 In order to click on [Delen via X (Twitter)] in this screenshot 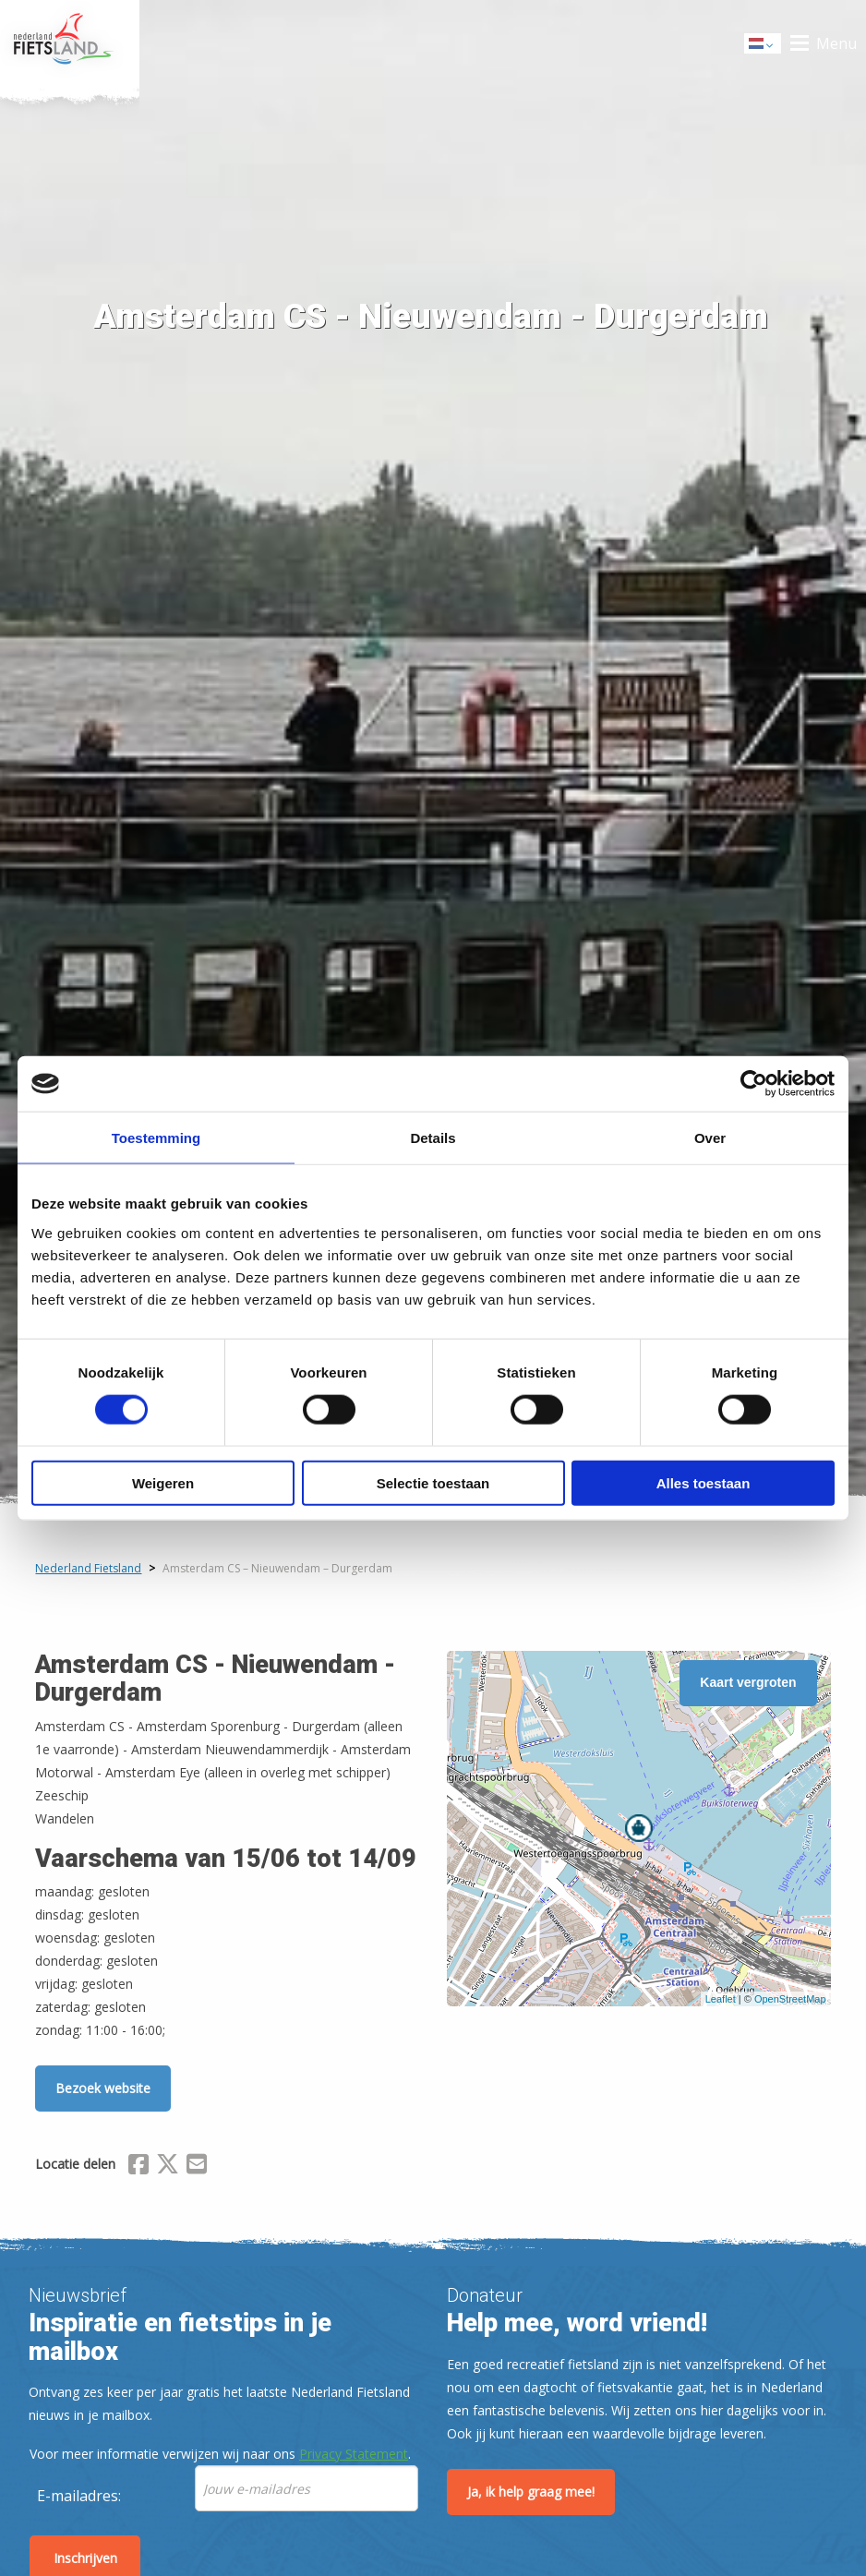, I will do `click(167, 2167)`.